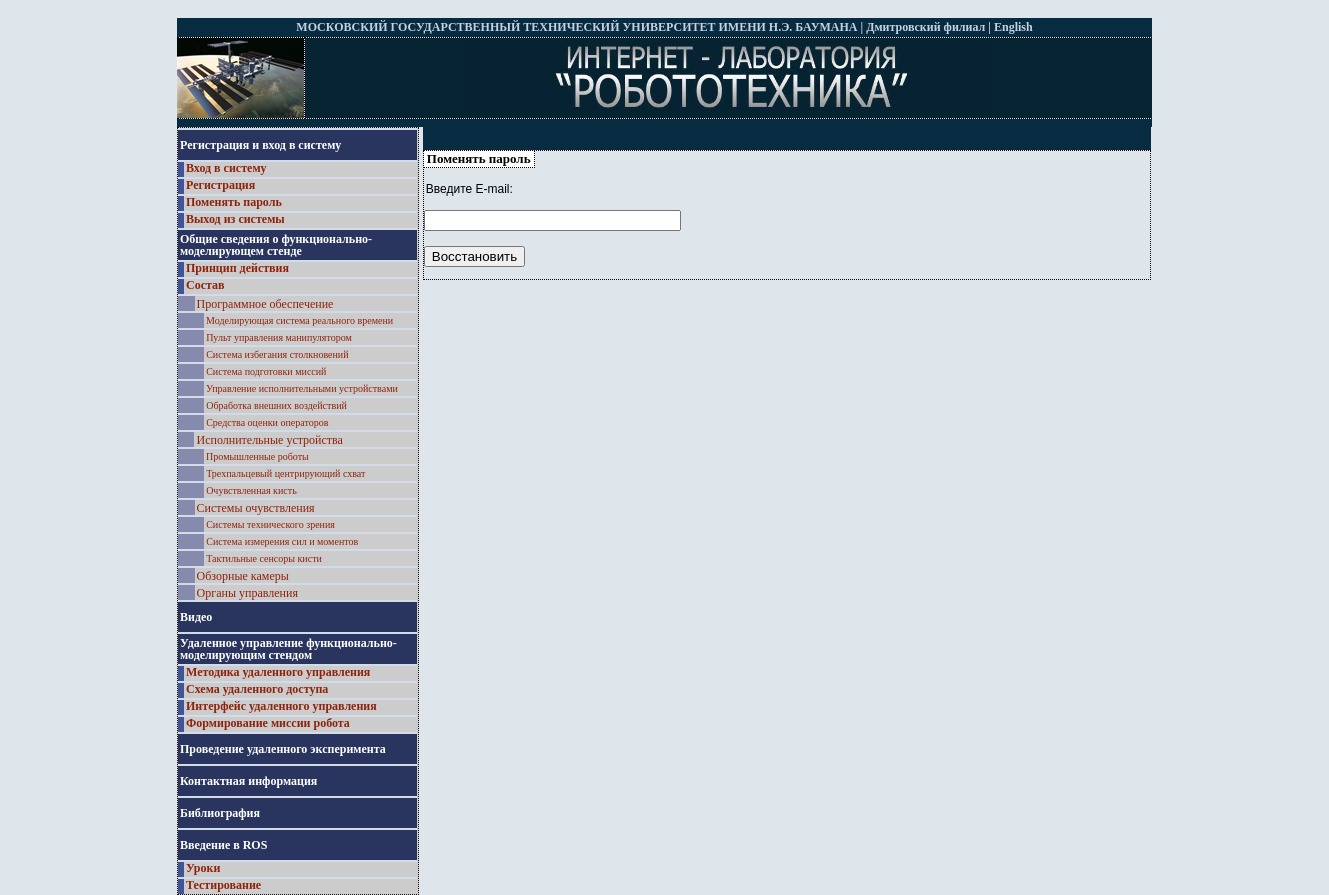  Describe the element at coordinates (282, 541) in the screenshot. I see `Система измерения сил и моментов` at that location.